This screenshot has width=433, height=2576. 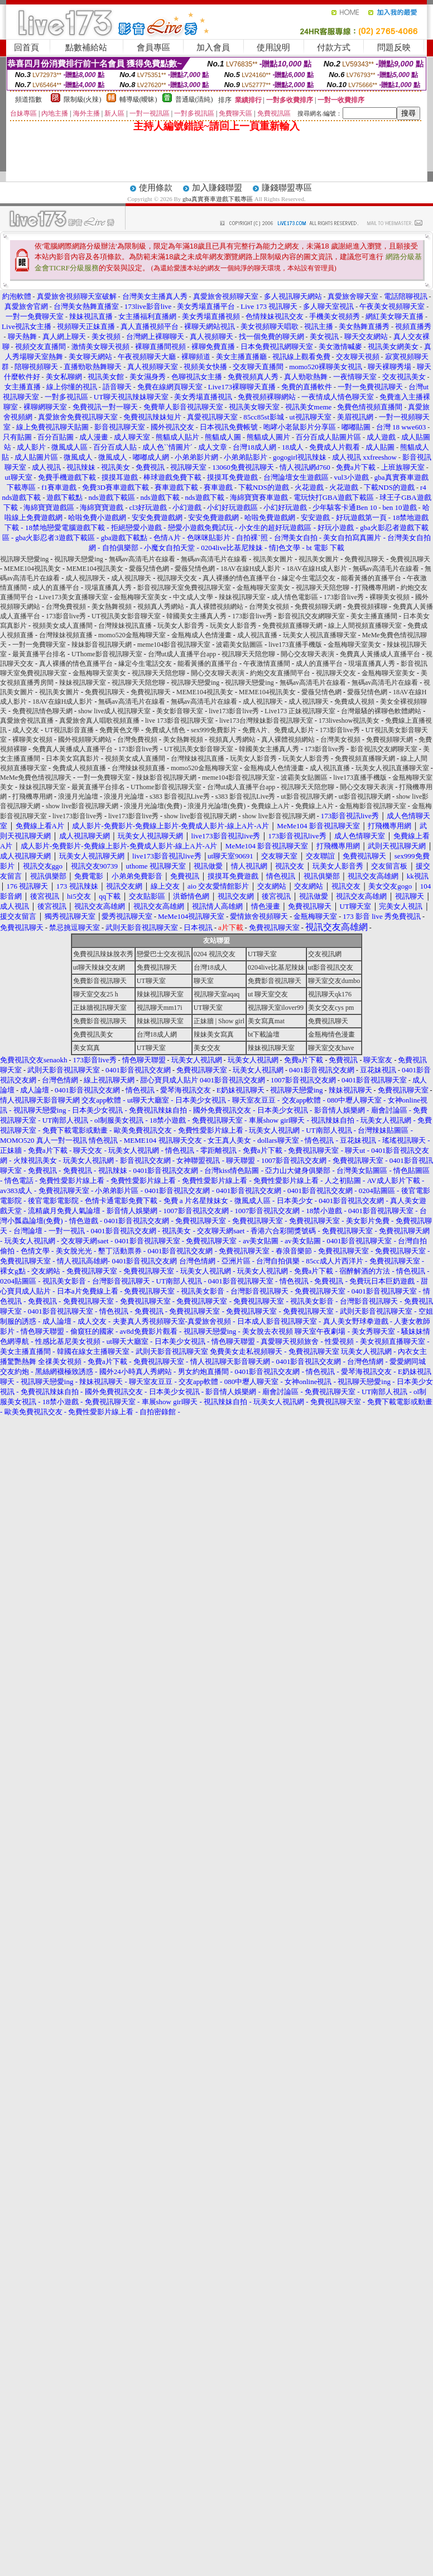 What do you see at coordinates (180, 625) in the screenshot?
I see `玩美女人影音秀` at bounding box center [180, 625].